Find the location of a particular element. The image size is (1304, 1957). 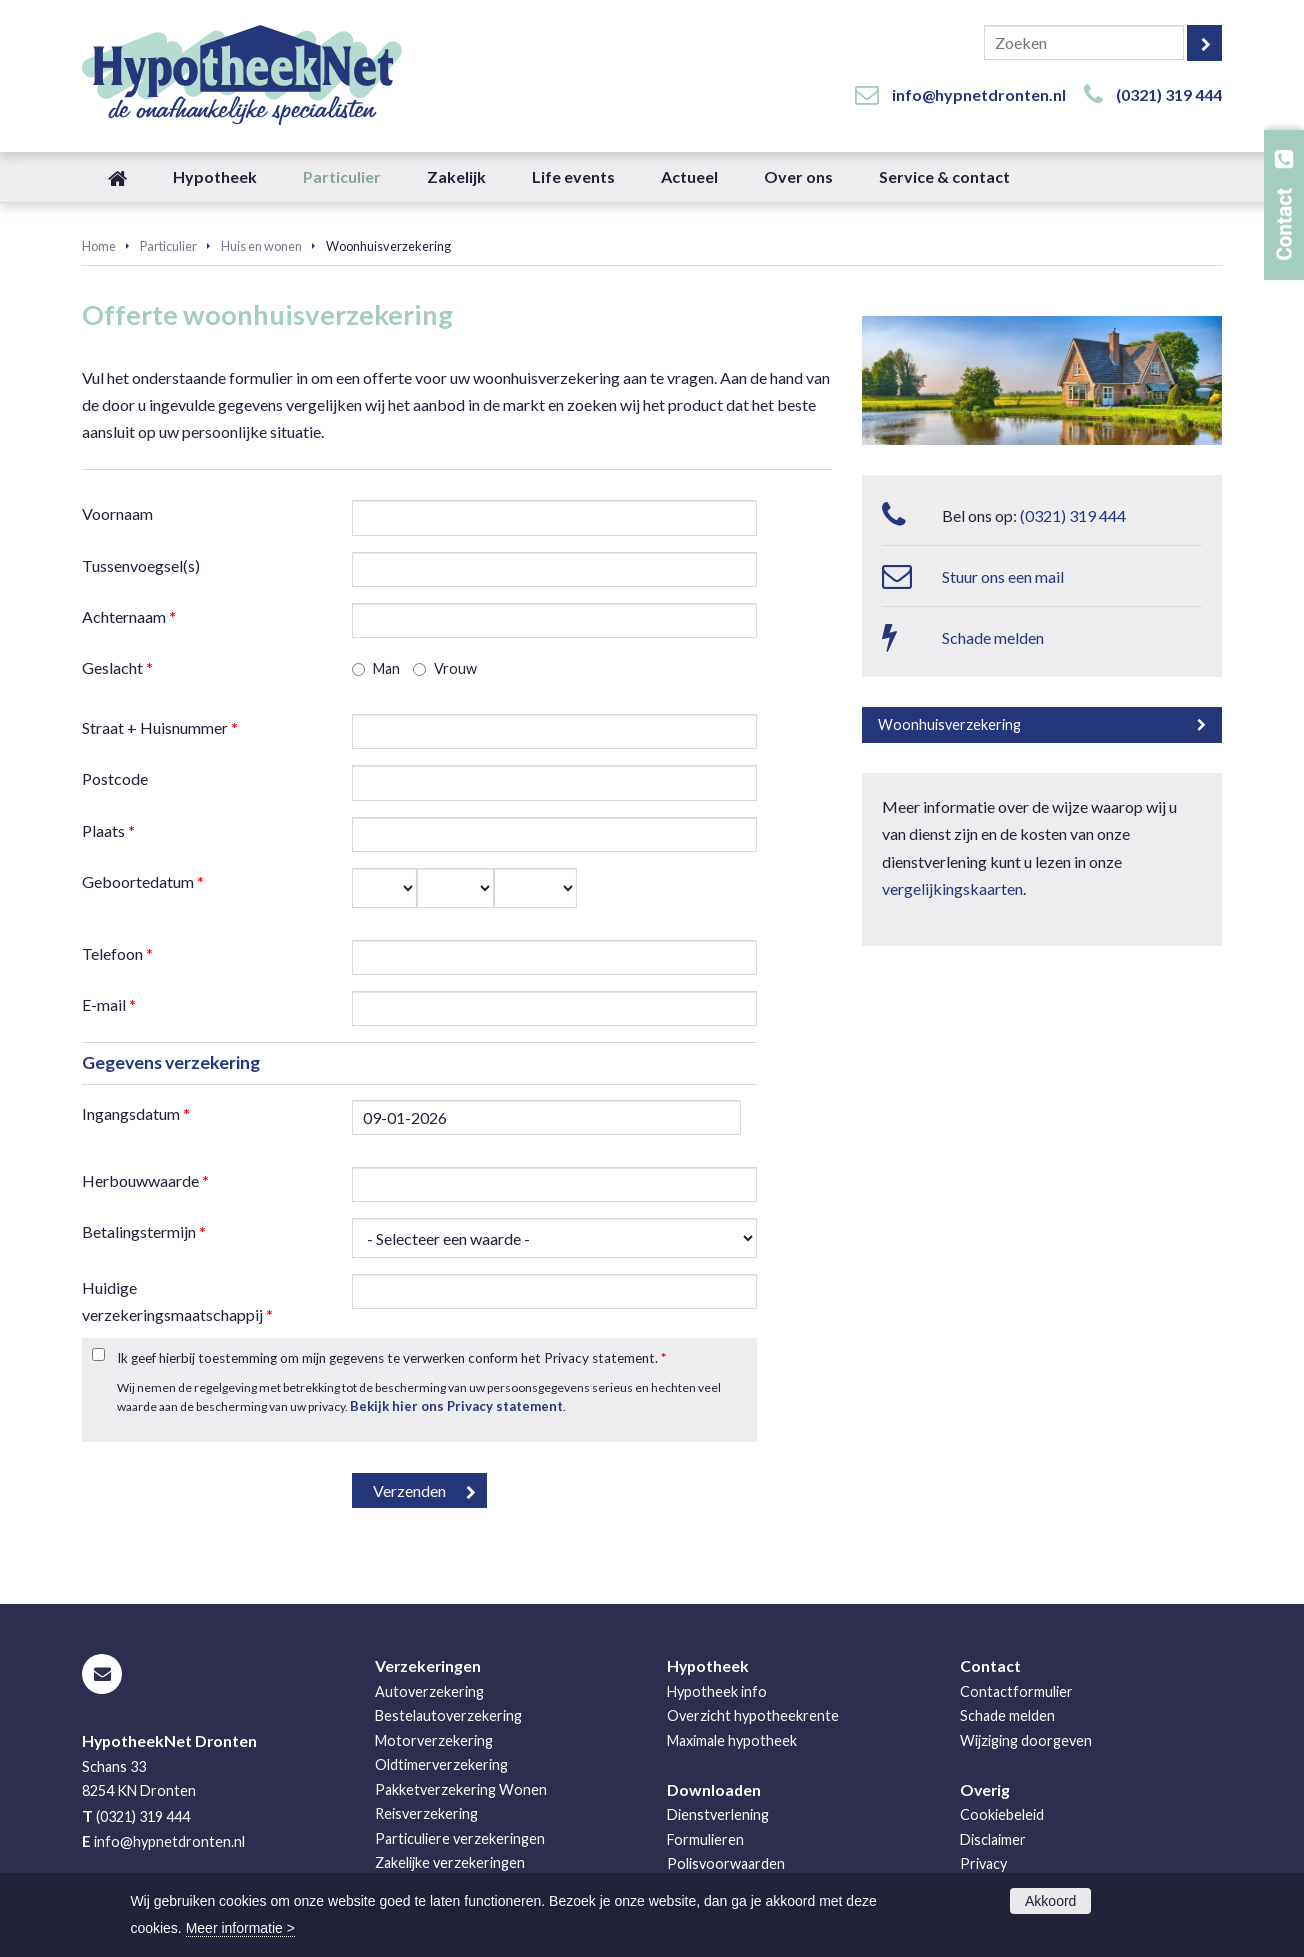

Autoverzekering is located at coordinates (429, 1691).